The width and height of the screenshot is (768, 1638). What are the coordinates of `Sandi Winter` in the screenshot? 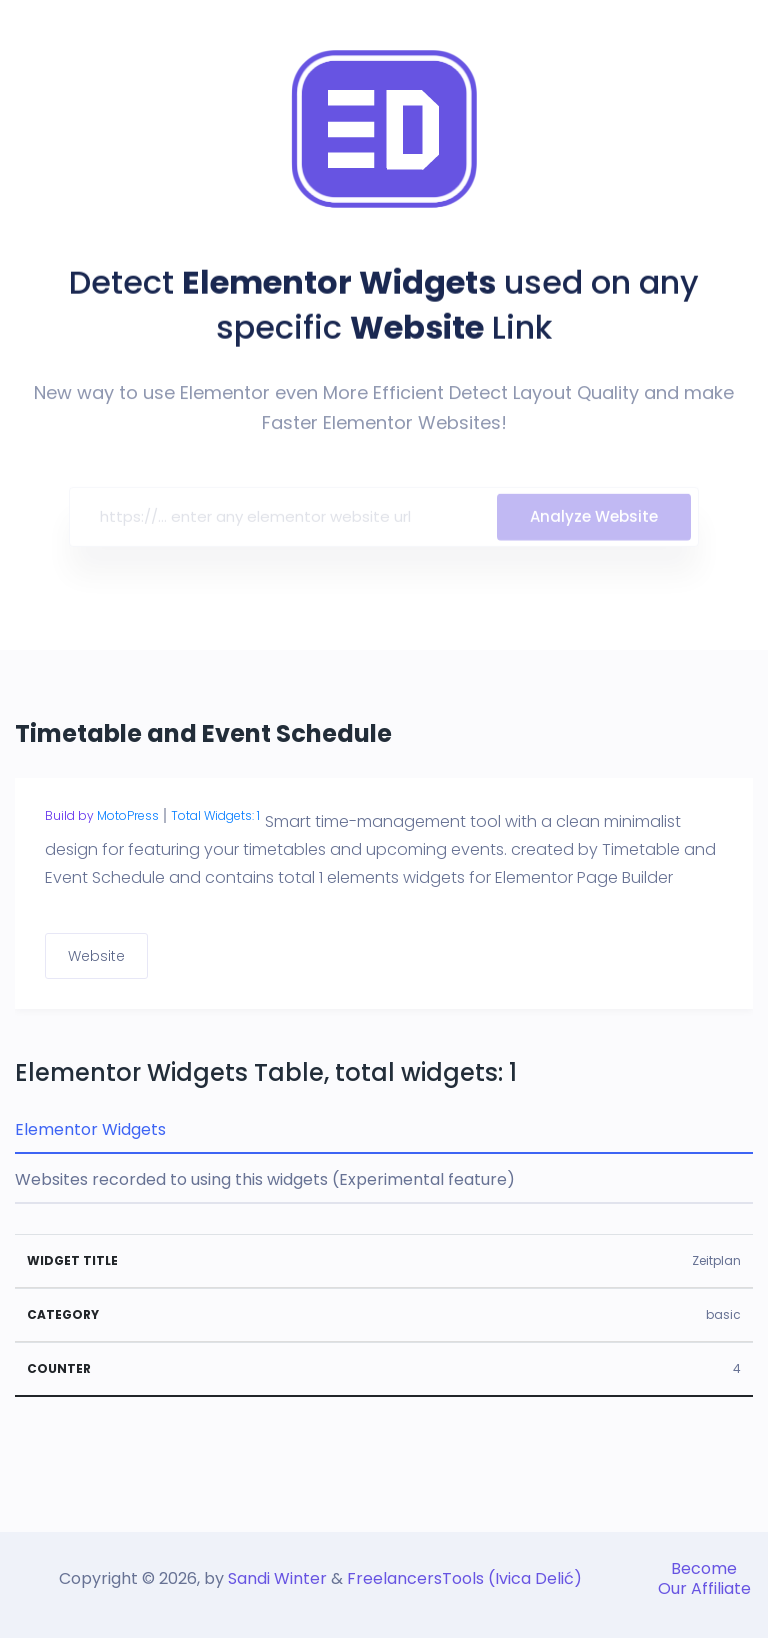 It's located at (277, 1578).